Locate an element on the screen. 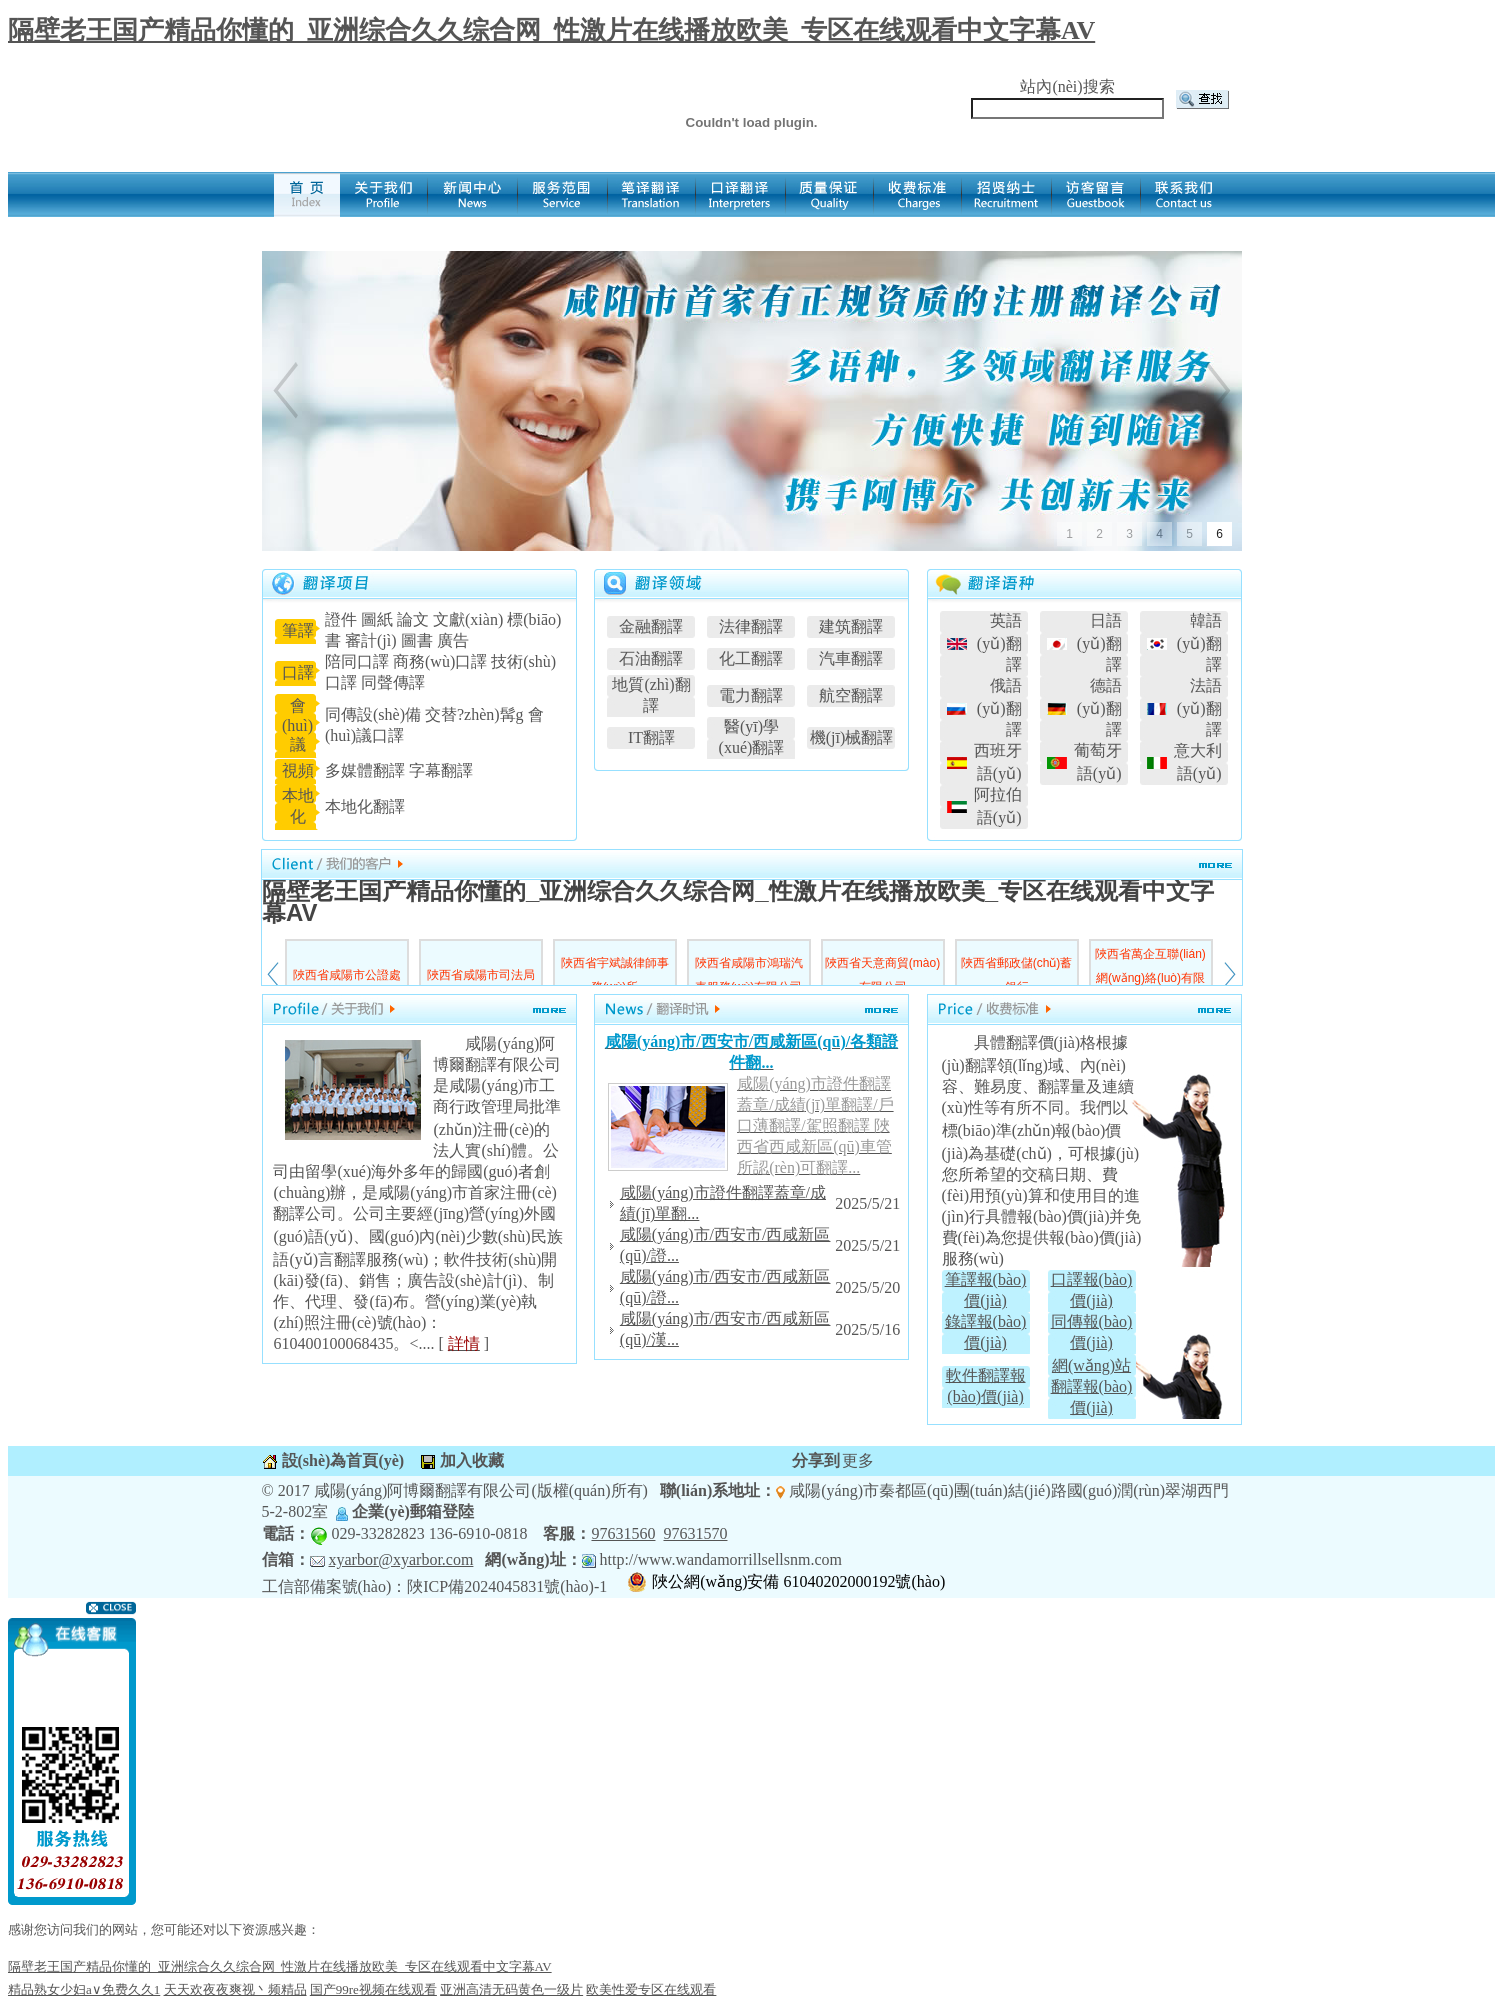 The width and height of the screenshot is (1503, 2009). xyarbor@xyarbor.com is located at coordinates (401, 1559).